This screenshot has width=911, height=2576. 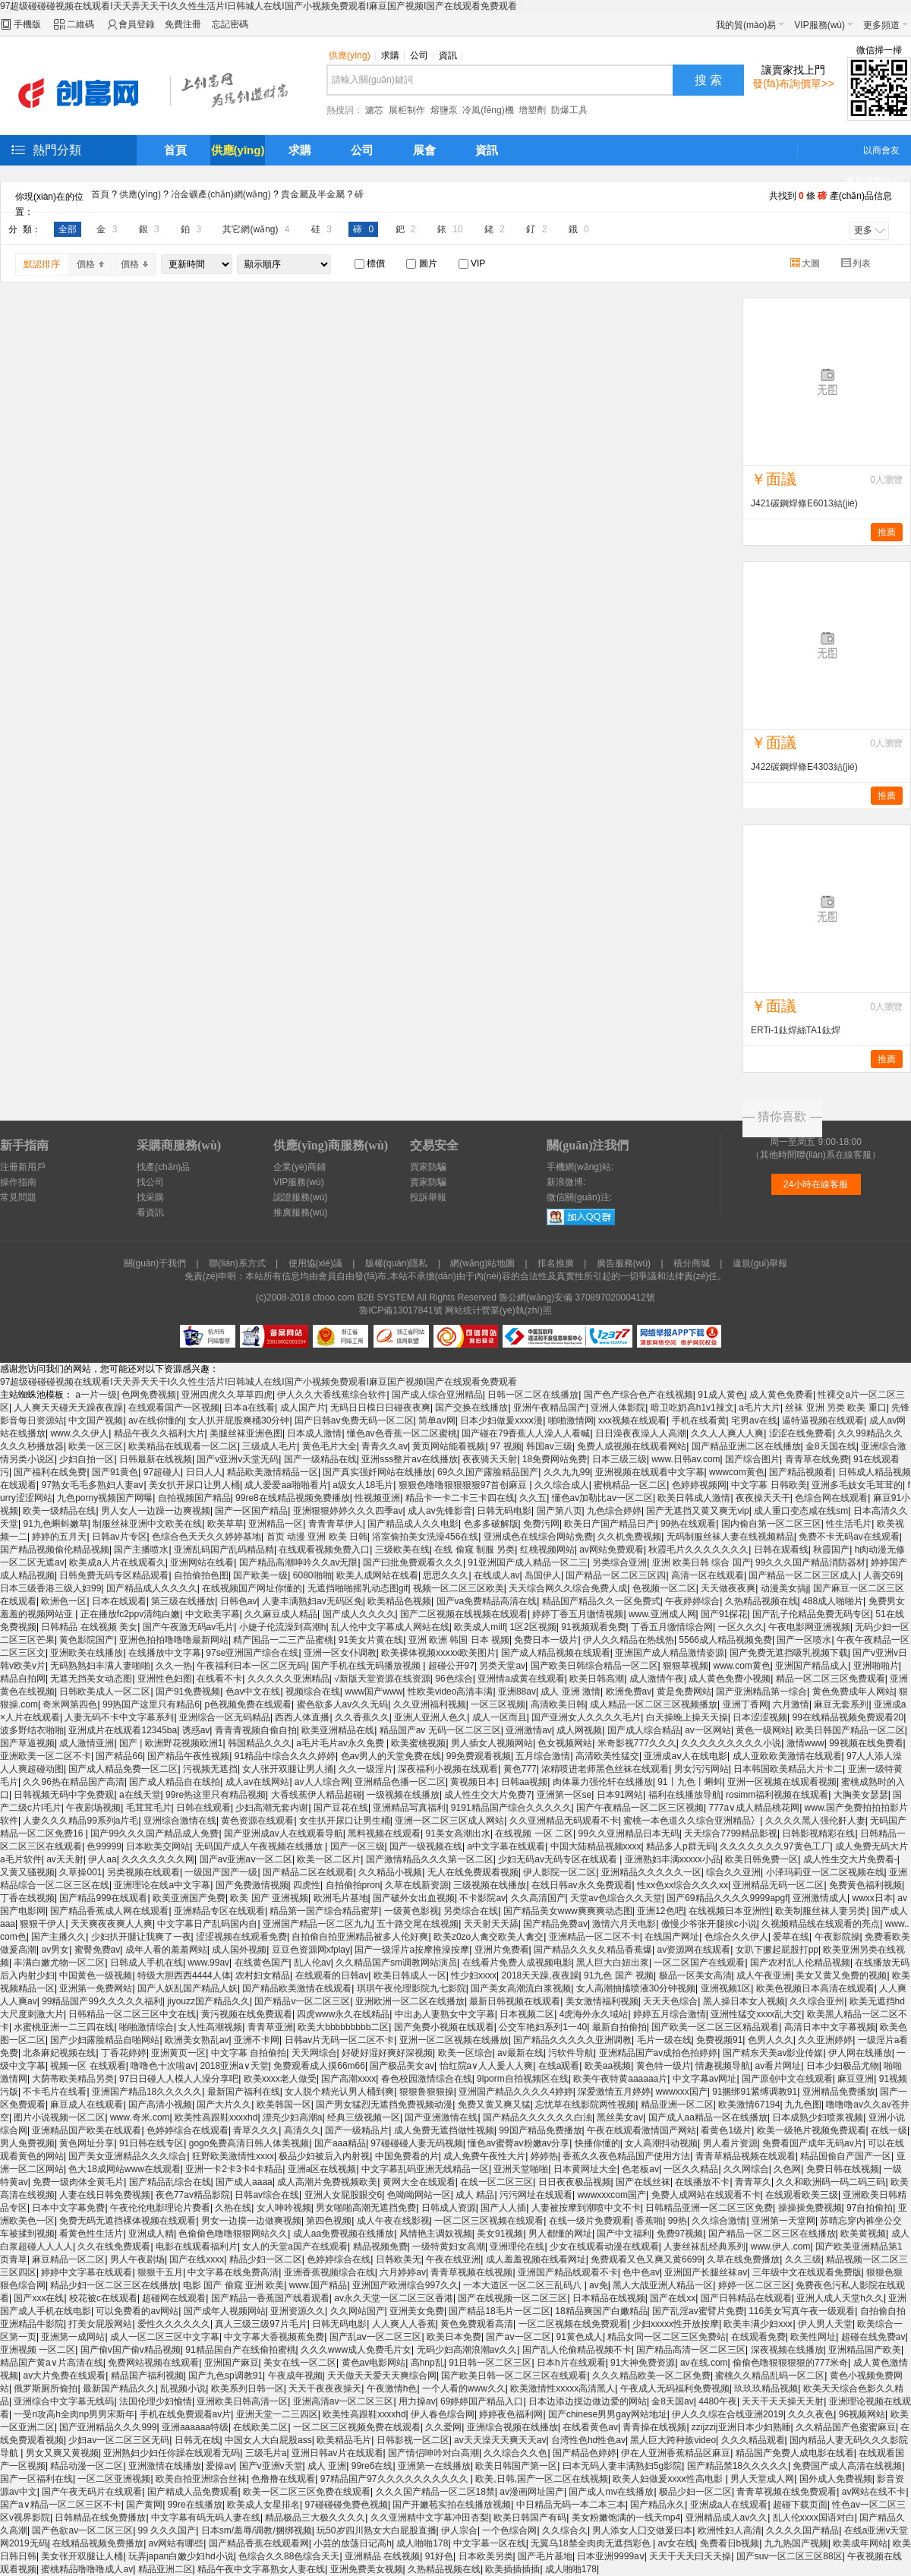 What do you see at coordinates (509, 2530) in the screenshot?
I see `一个色综合网` at bounding box center [509, 2530].